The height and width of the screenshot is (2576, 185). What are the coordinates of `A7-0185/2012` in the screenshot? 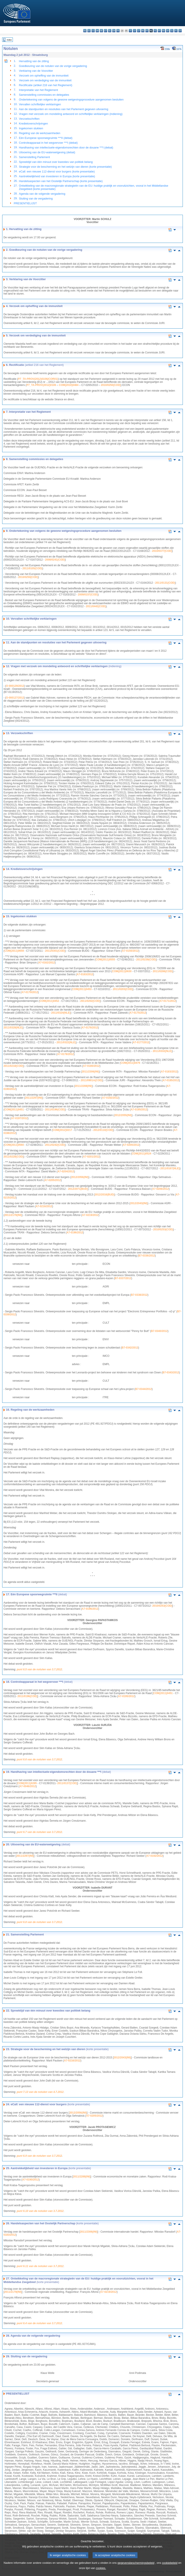 It's located at (171, 1080).